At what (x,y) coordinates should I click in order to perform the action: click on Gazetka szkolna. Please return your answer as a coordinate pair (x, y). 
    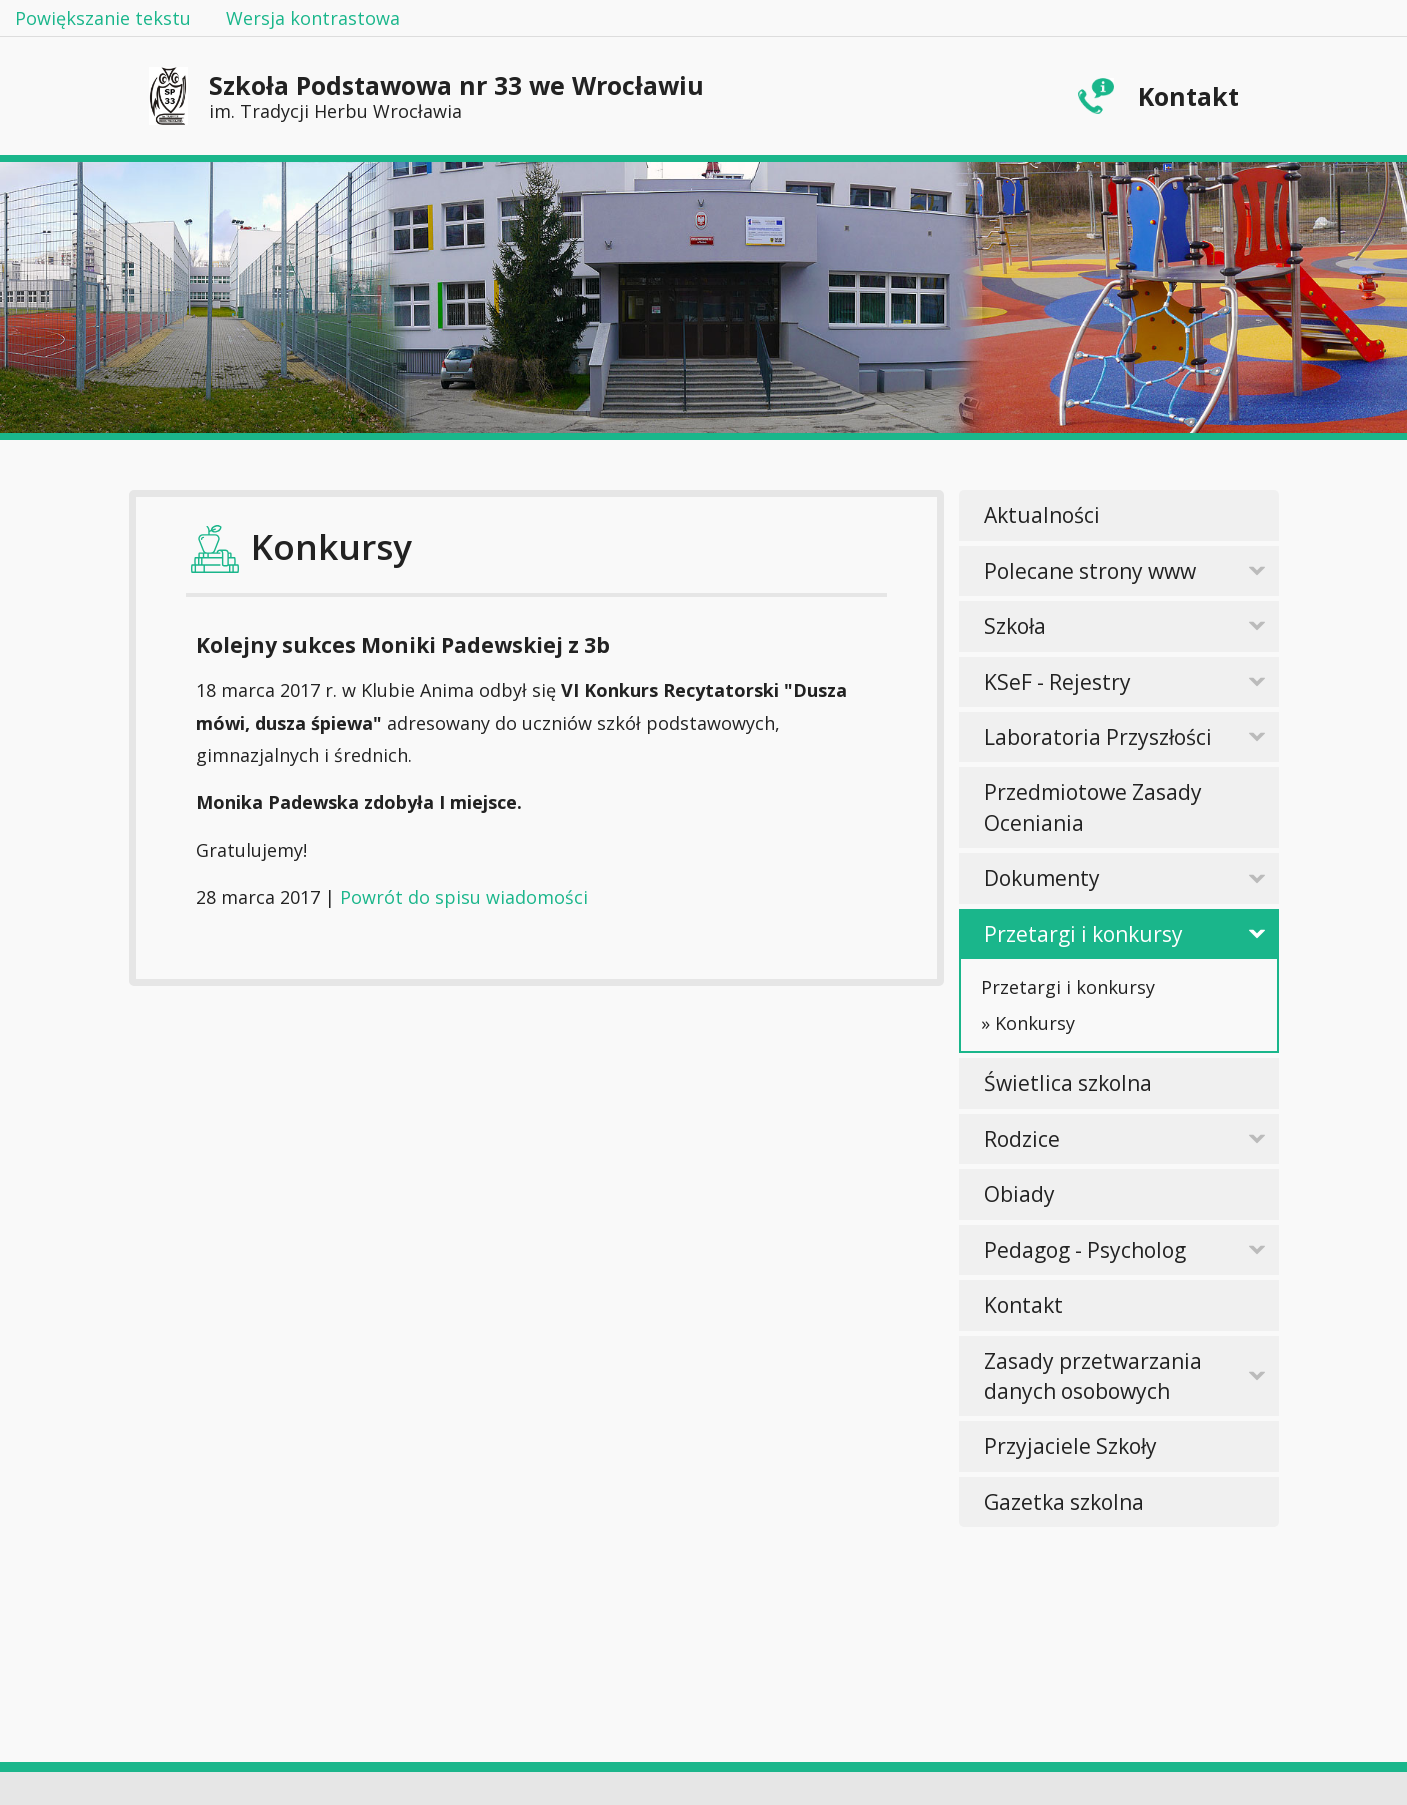
    Looking at the image, I should click on (1064, 1502).